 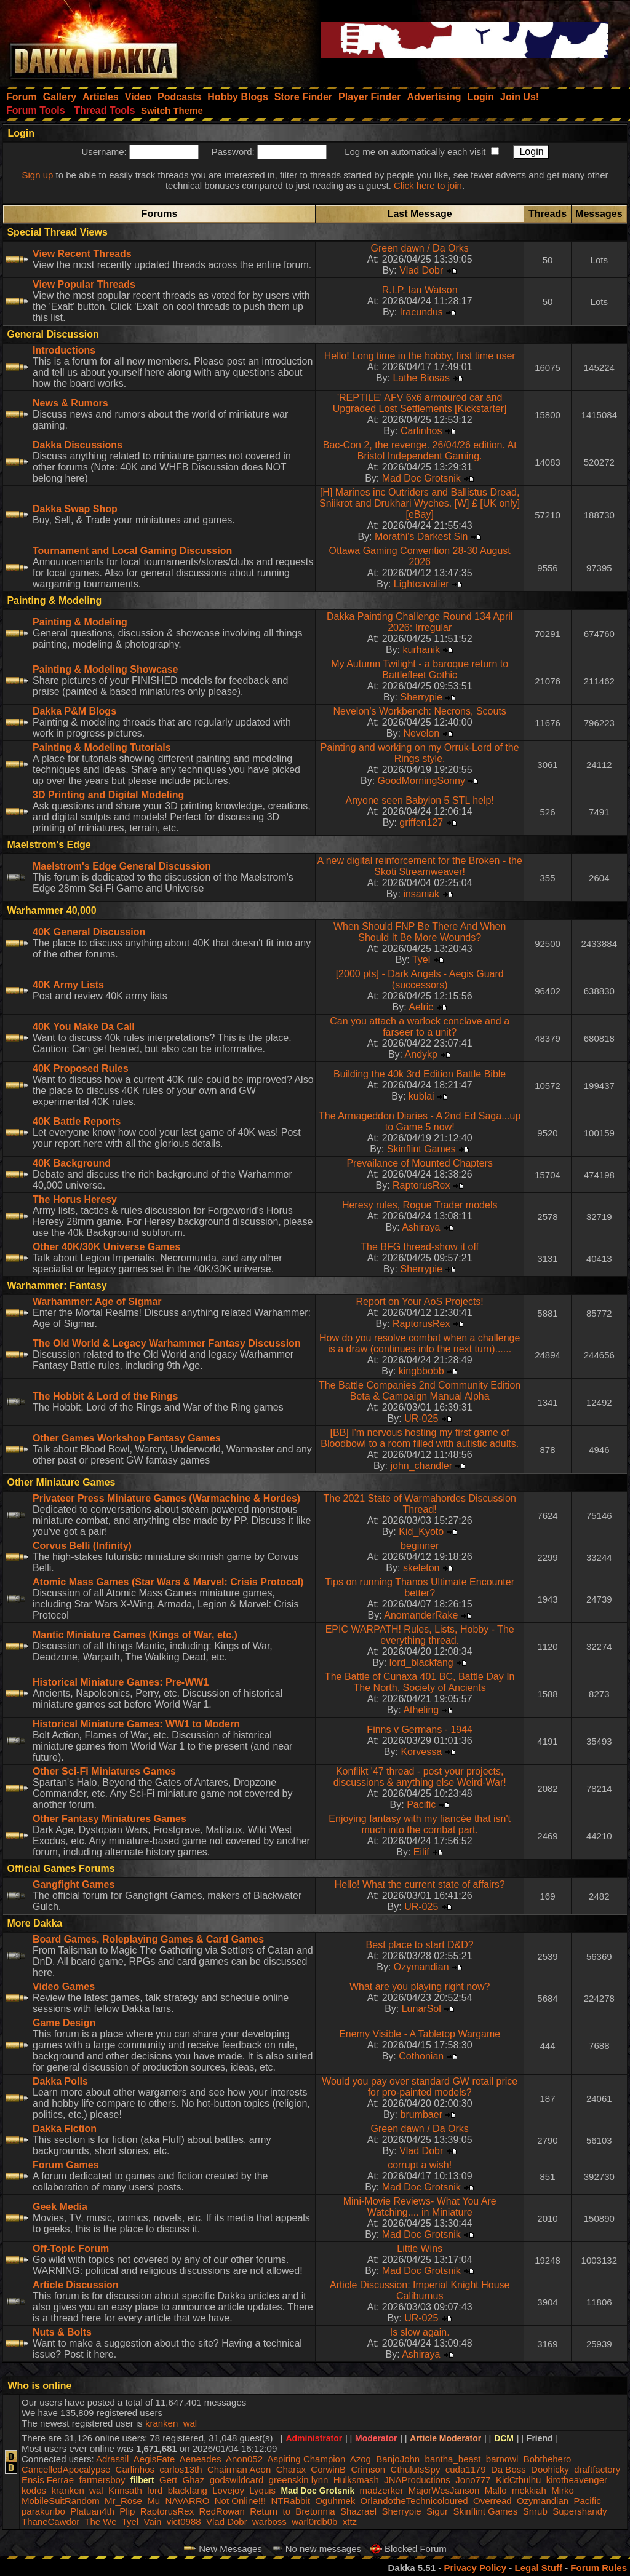 I want to click on skeleton, so click(x=421, y=1568).